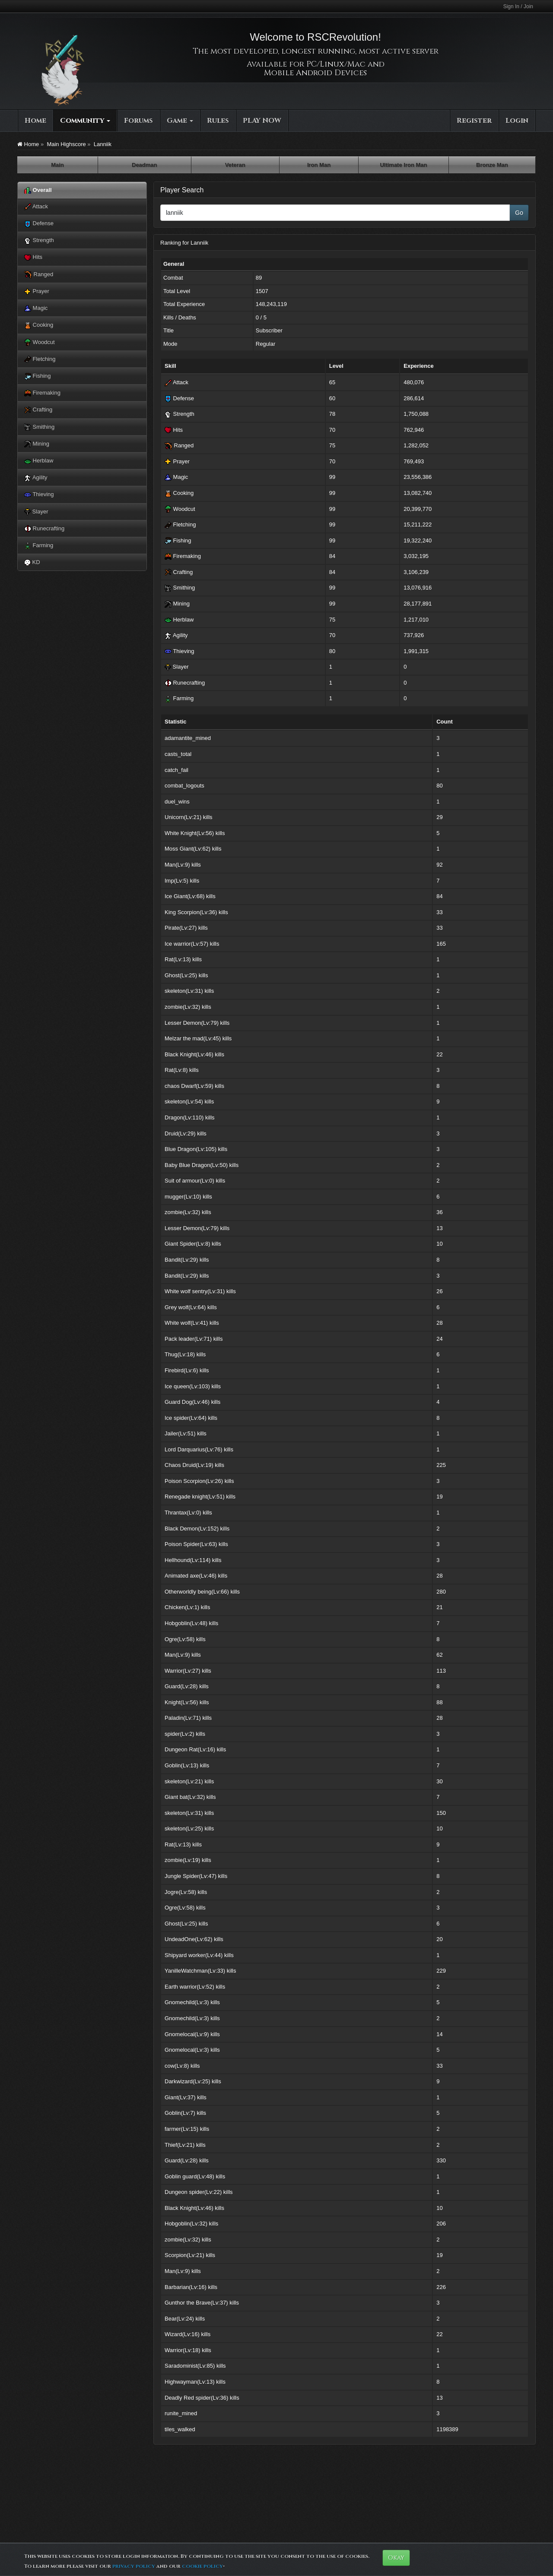 Image resolution: width=553 pixels, height=2576 pixels. I want to click on Mining, so click(36, 444).